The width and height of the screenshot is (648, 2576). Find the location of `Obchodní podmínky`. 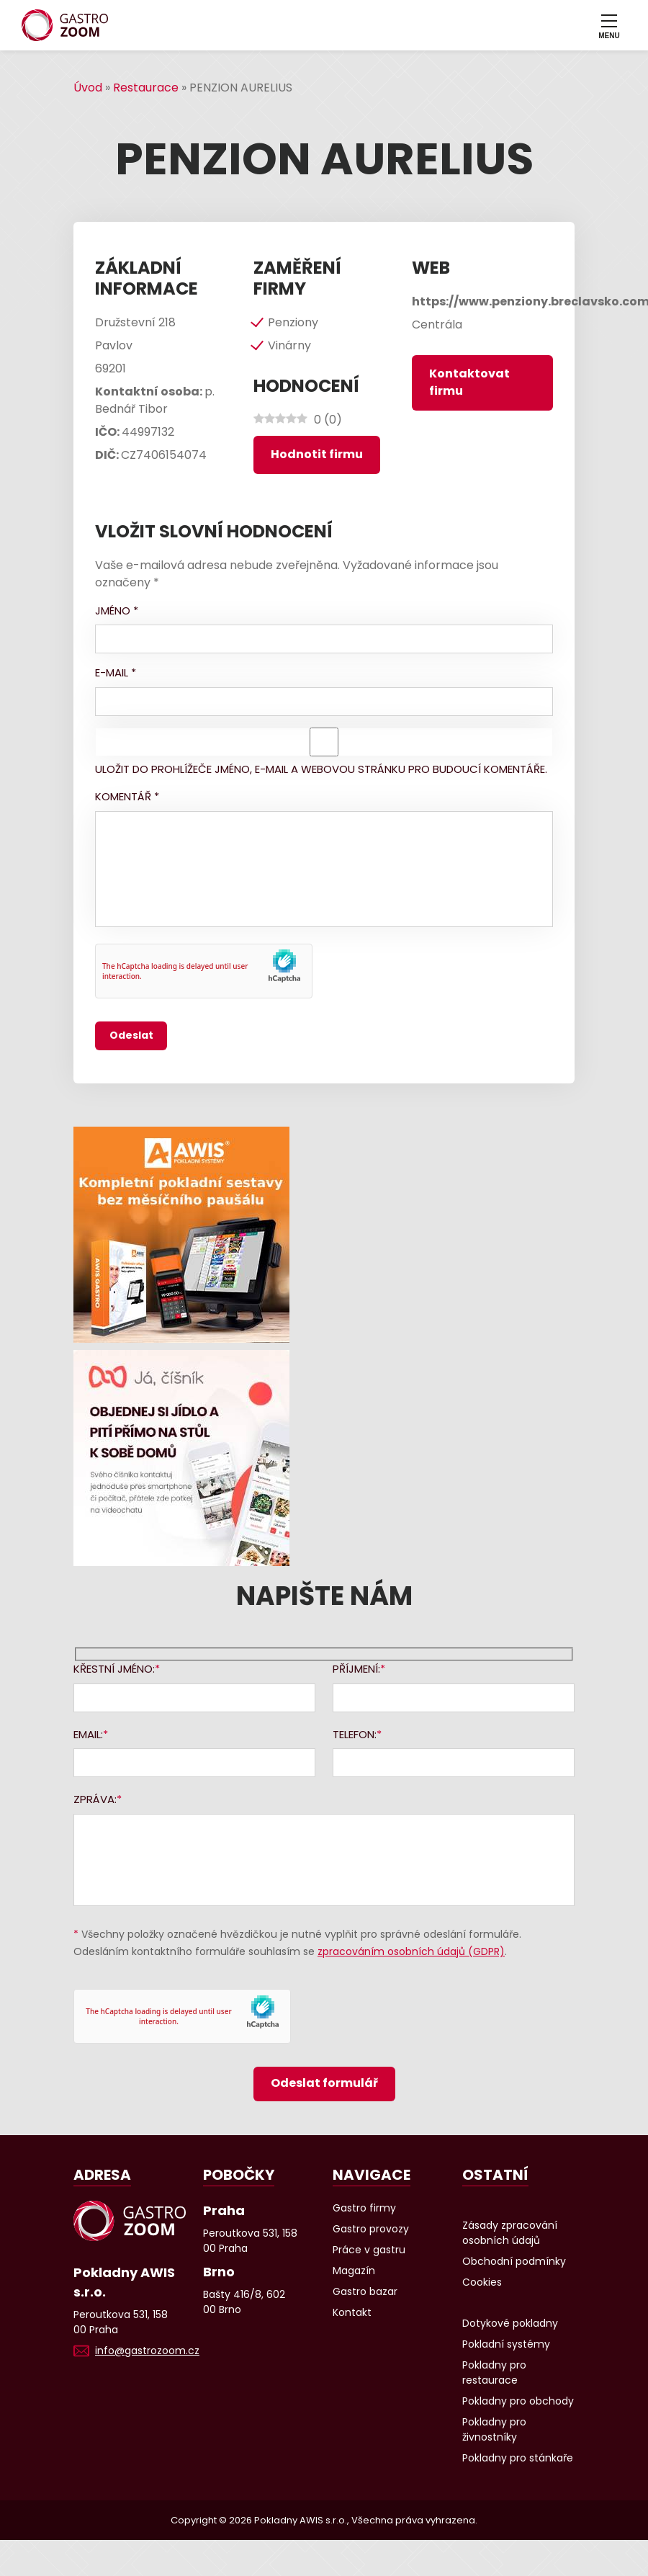

Obchodní podmínky is located at coordinates (514, 2261).